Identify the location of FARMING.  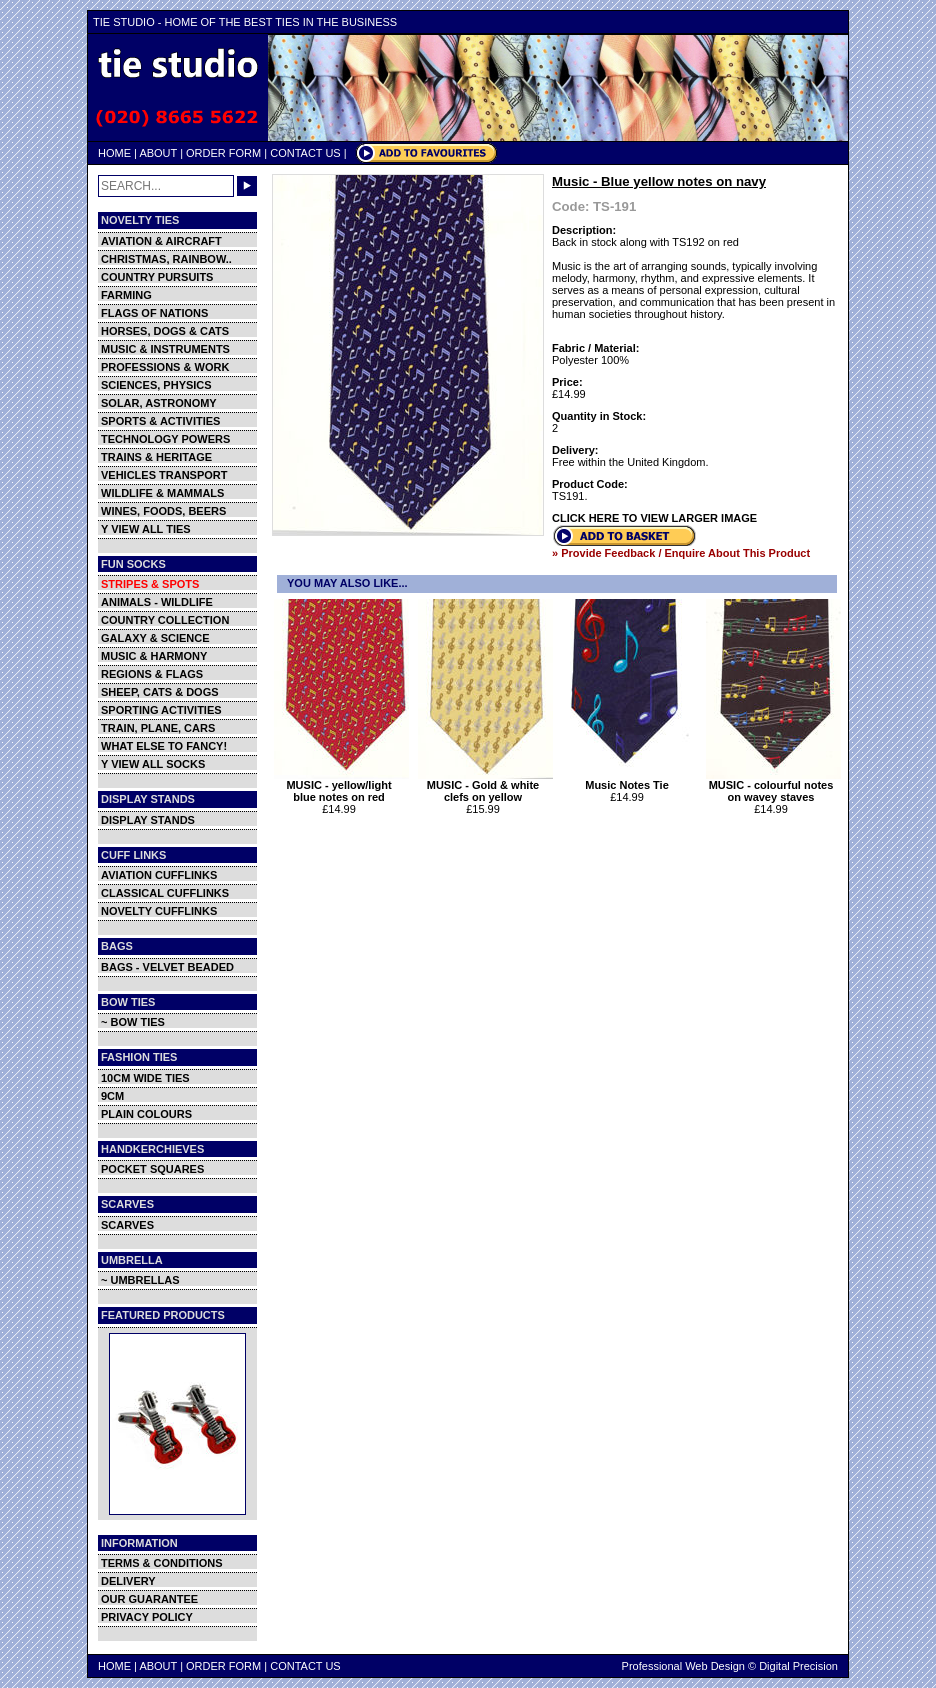
(126, 295).